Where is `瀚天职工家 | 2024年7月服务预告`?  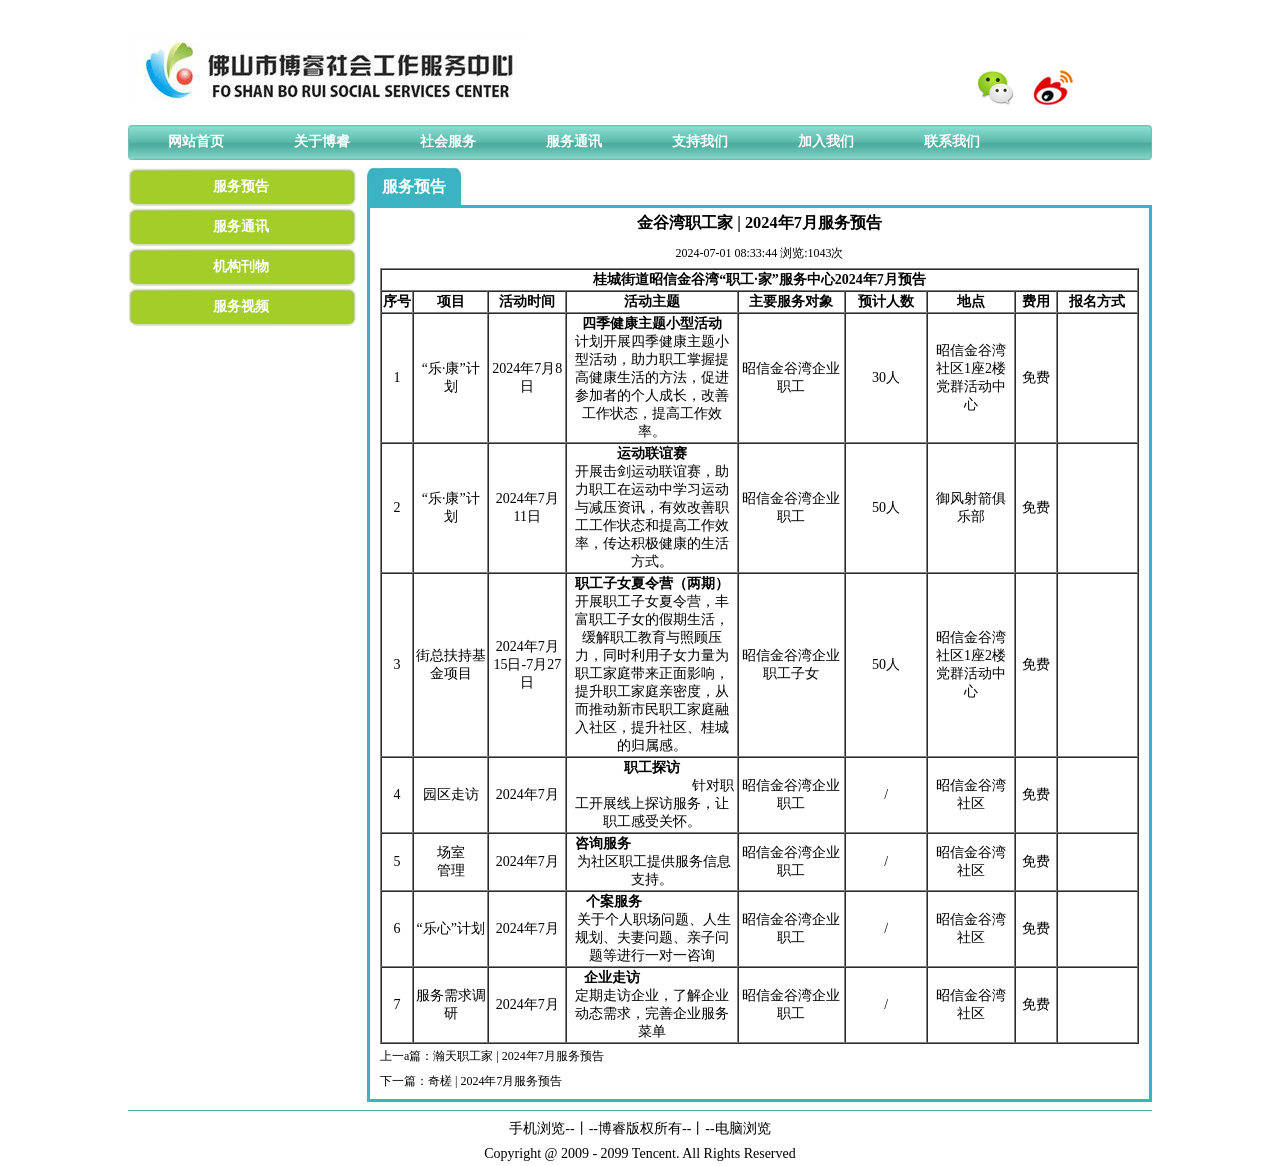
瀚天职工家 | 2024年7月服务预告 is located at coordinates (518, 1056).